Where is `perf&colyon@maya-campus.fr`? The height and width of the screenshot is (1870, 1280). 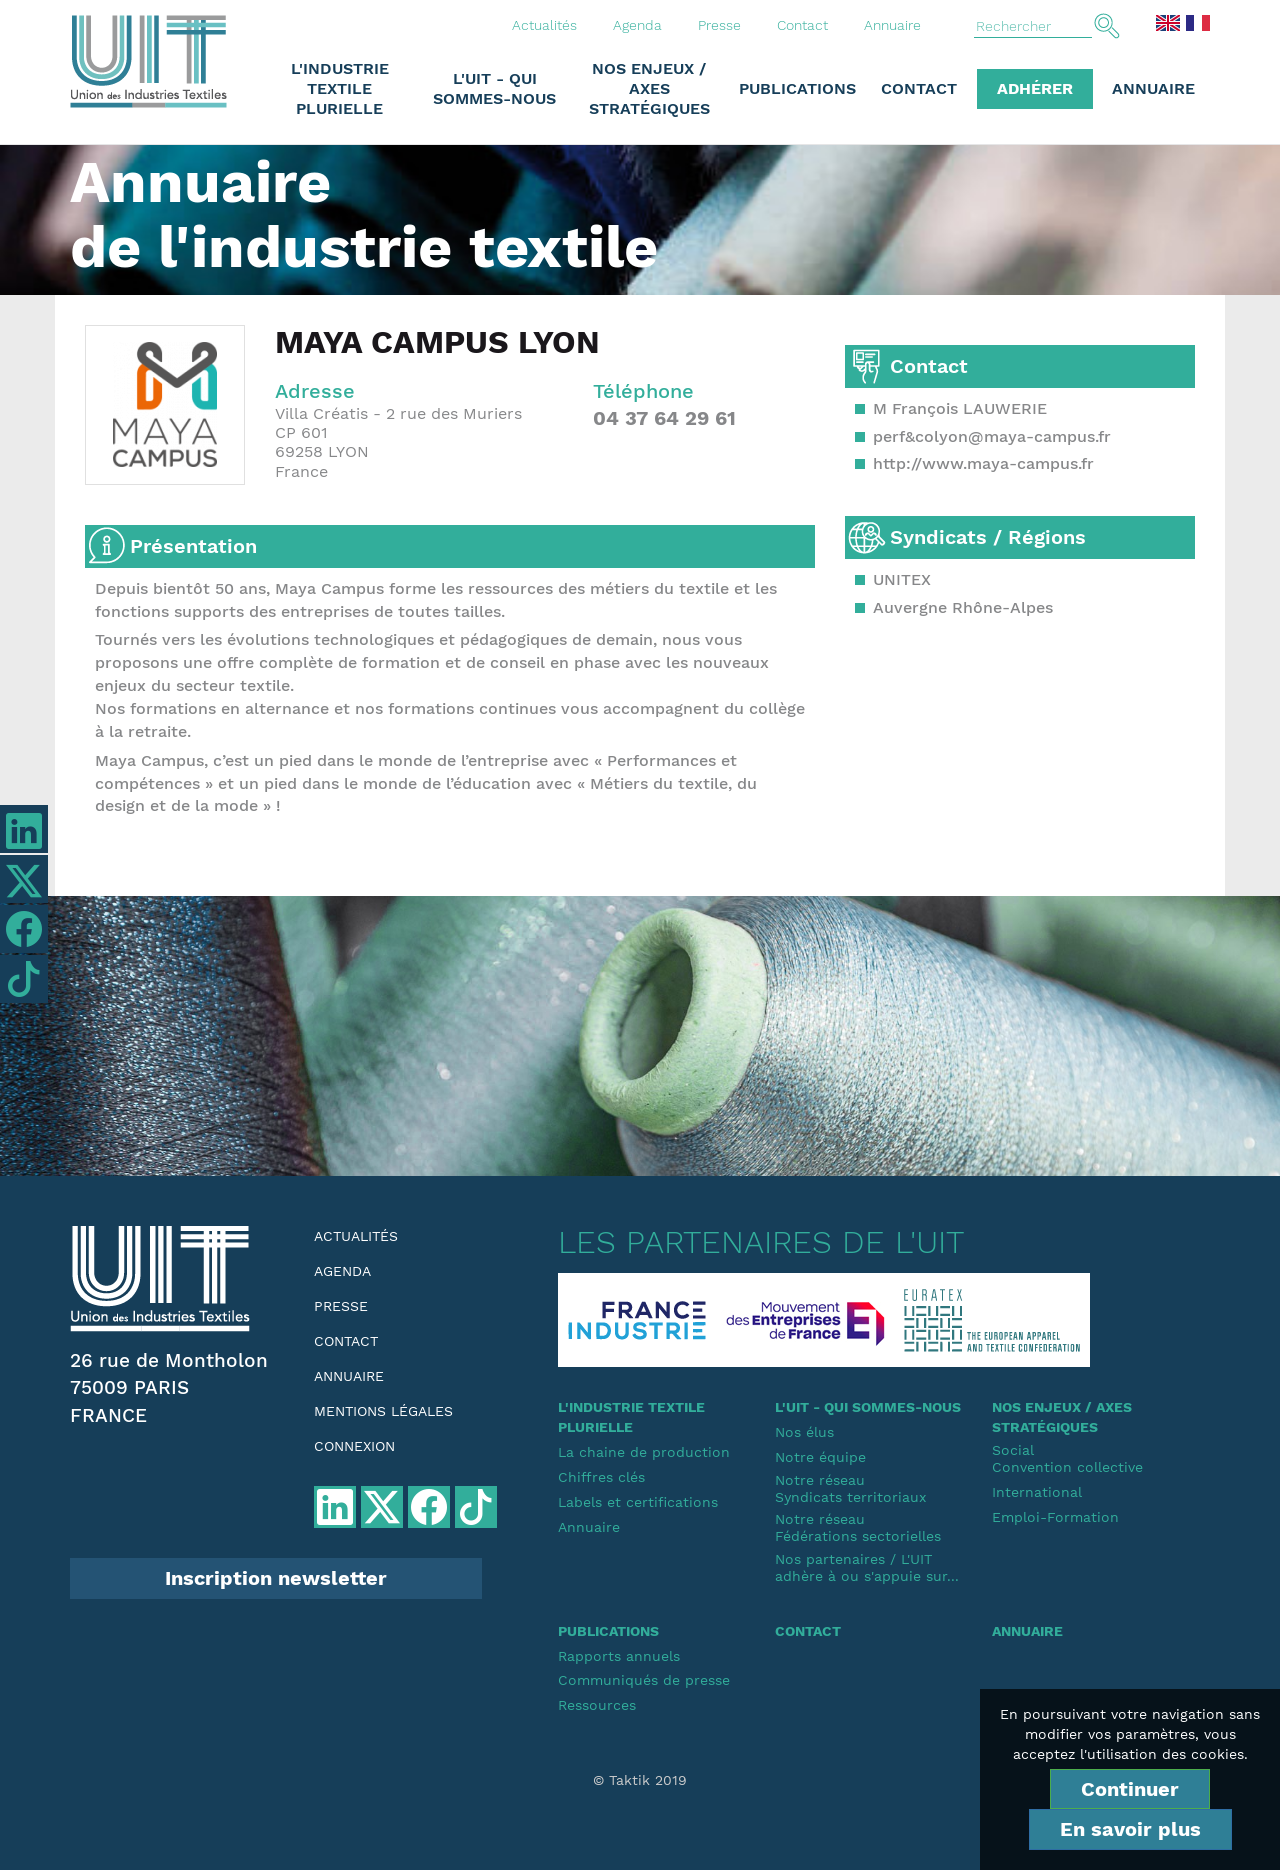 perf&colyon@maya-campus.fr is located at coordinates (992, 436).